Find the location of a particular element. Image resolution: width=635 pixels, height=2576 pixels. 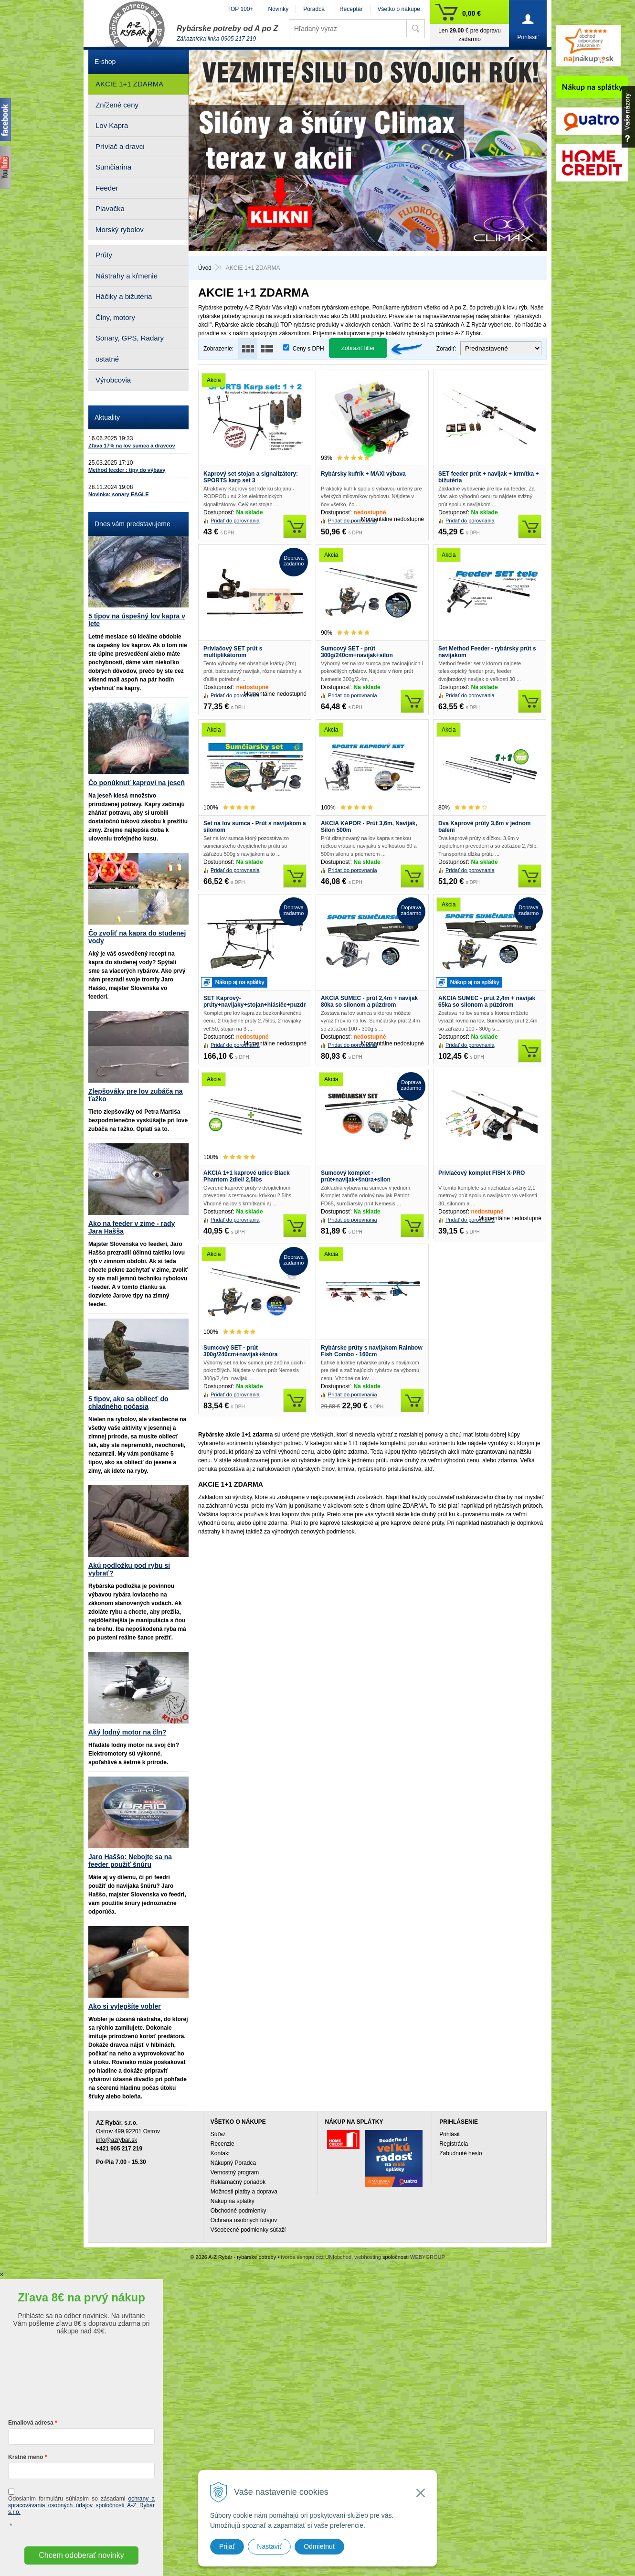

Rybárske prúty s navijakom Rainbow Fish Combo - 160cm is located at coordinates (372, 1351).